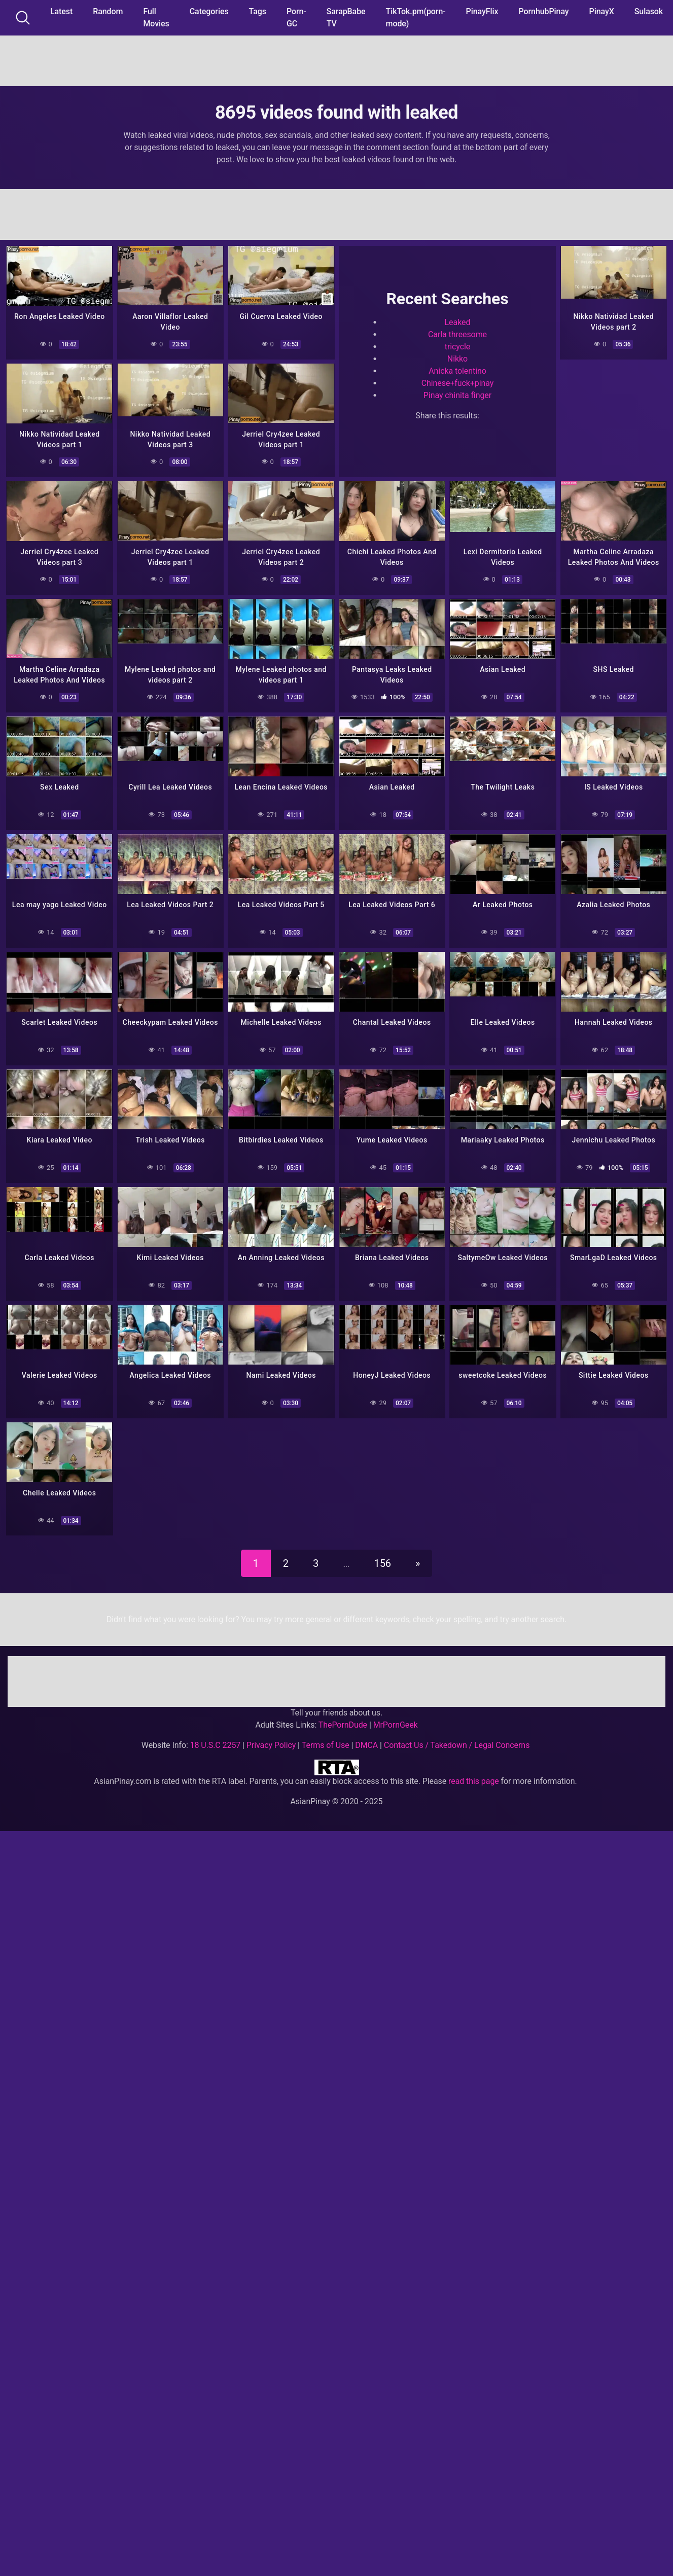 The image size is (673, 2576). Describe the element at coordinates (209, 11) in the screenshot. I see `Categories` at that location.